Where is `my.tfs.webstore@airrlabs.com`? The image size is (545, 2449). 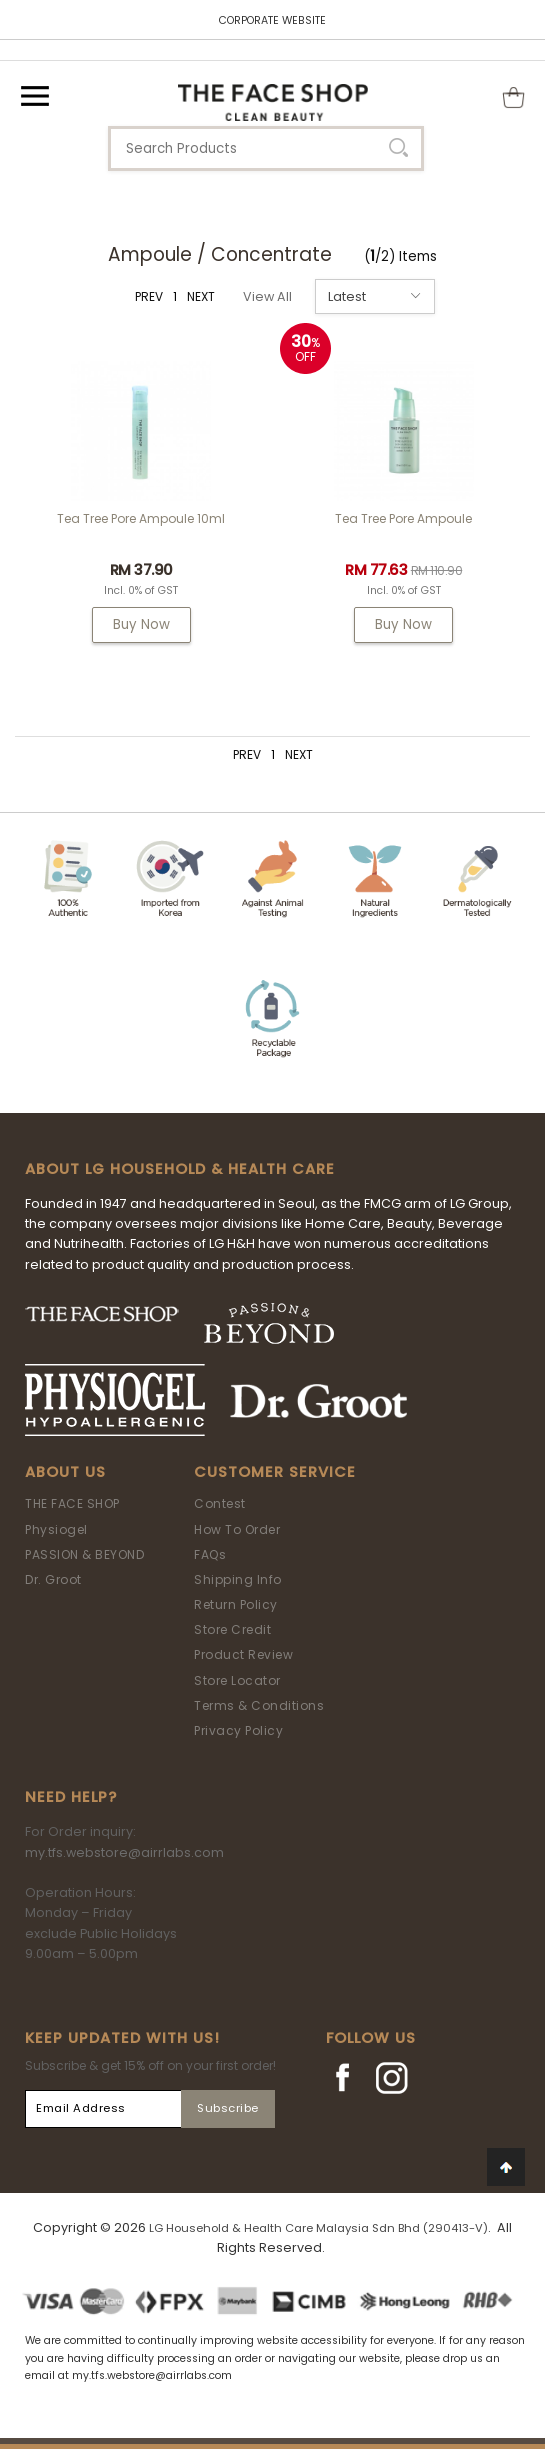
my.tfs.webstore@airrlabs.com is located at coordinates (124, 1852).